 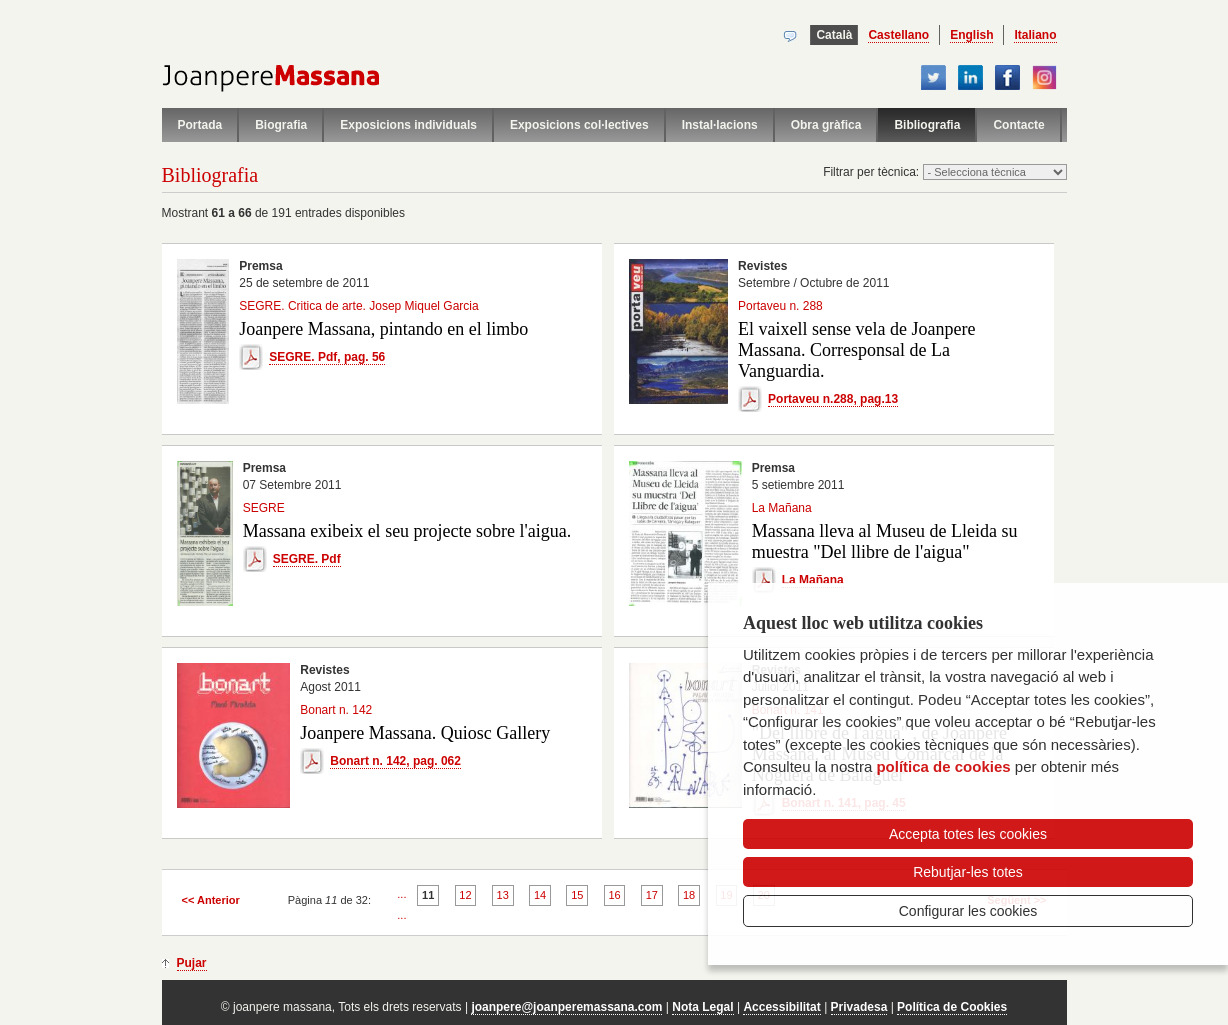 I want to click on 14, so click(x=540, y=895).